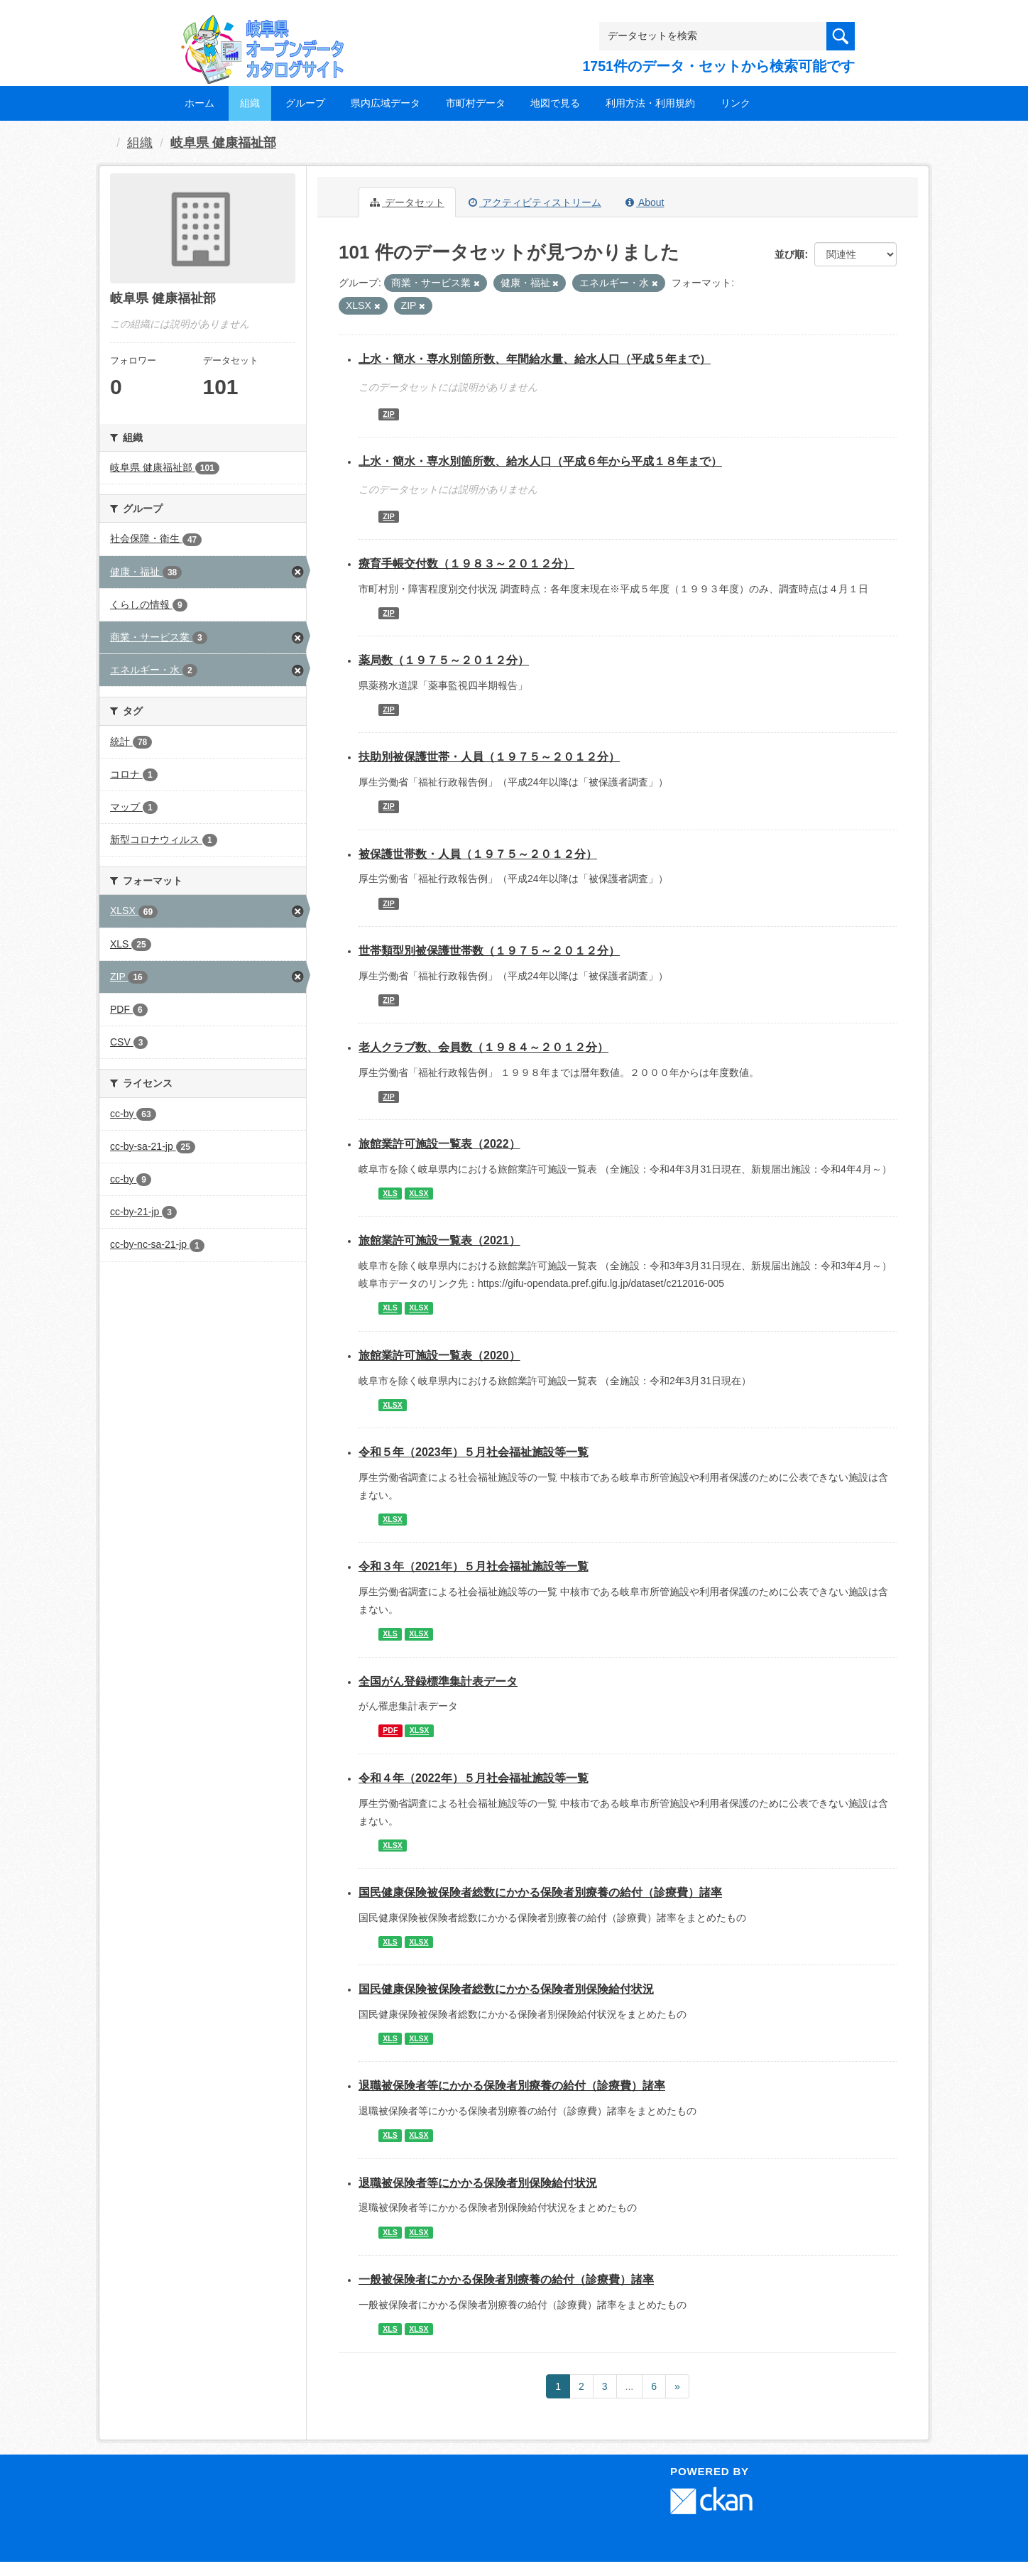 This screenshot has height=2576, width=1028. Describe the element at coordinates (789, 254) in the screenshot. I see `並び順` at that location.